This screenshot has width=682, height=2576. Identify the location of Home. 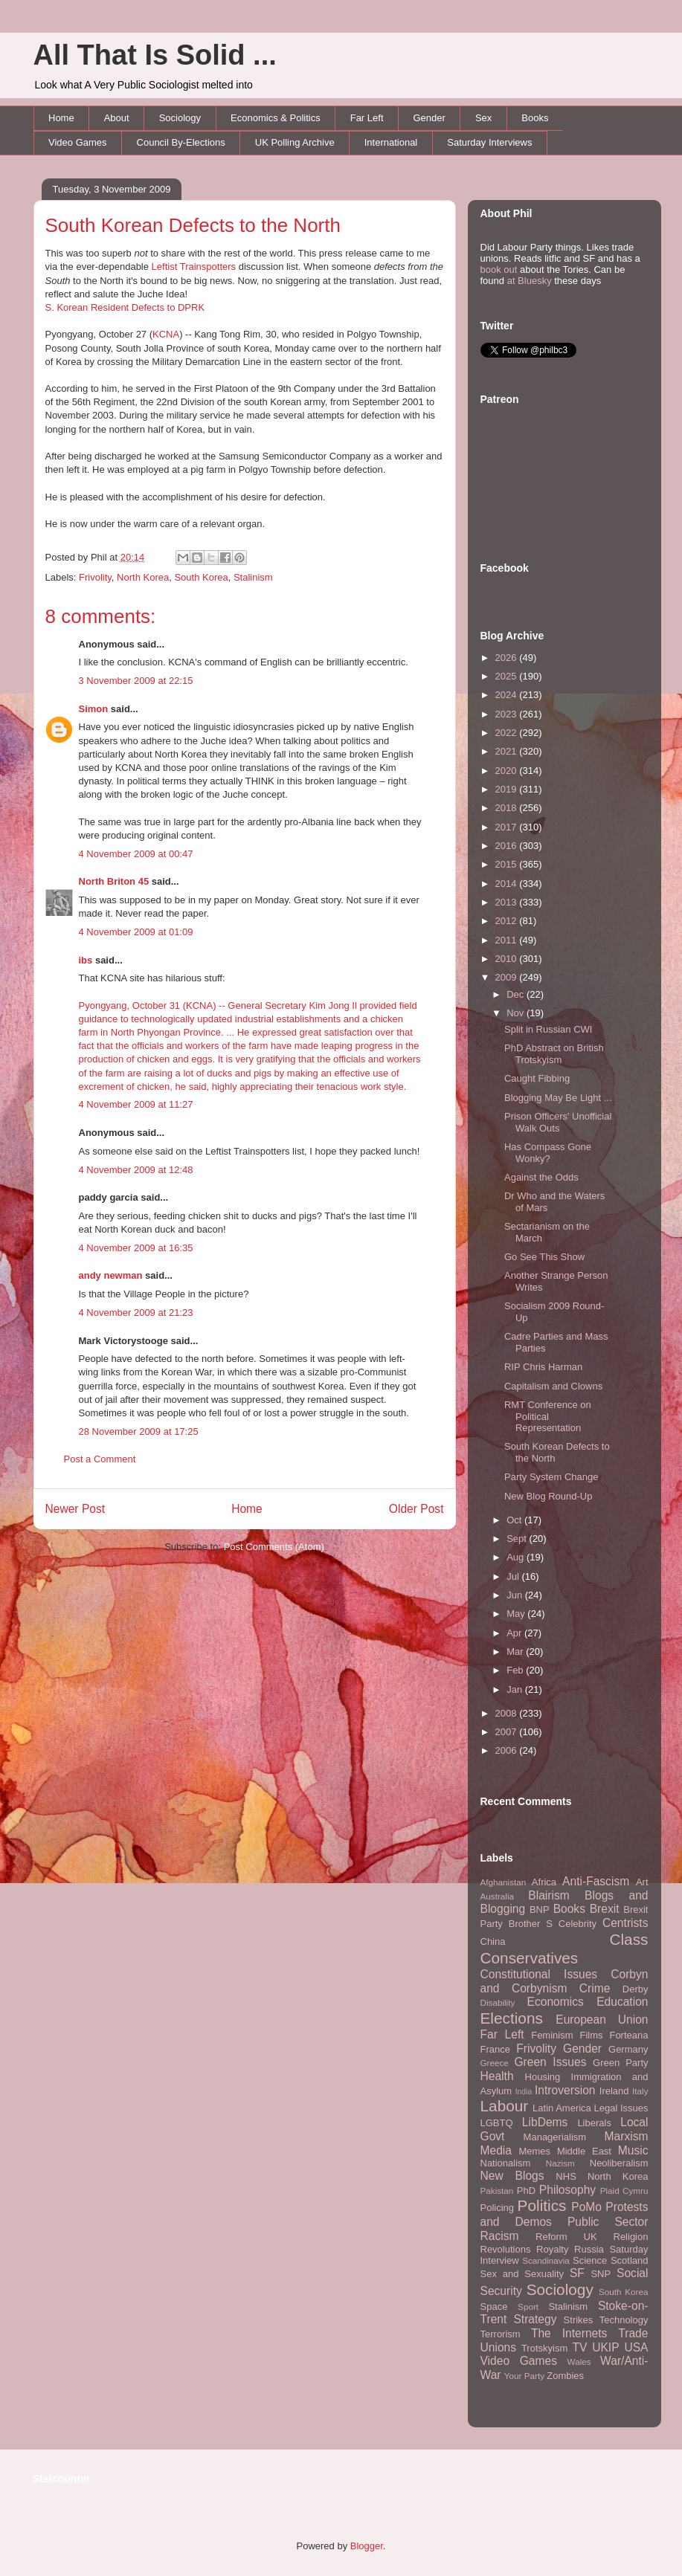
(61, 117).